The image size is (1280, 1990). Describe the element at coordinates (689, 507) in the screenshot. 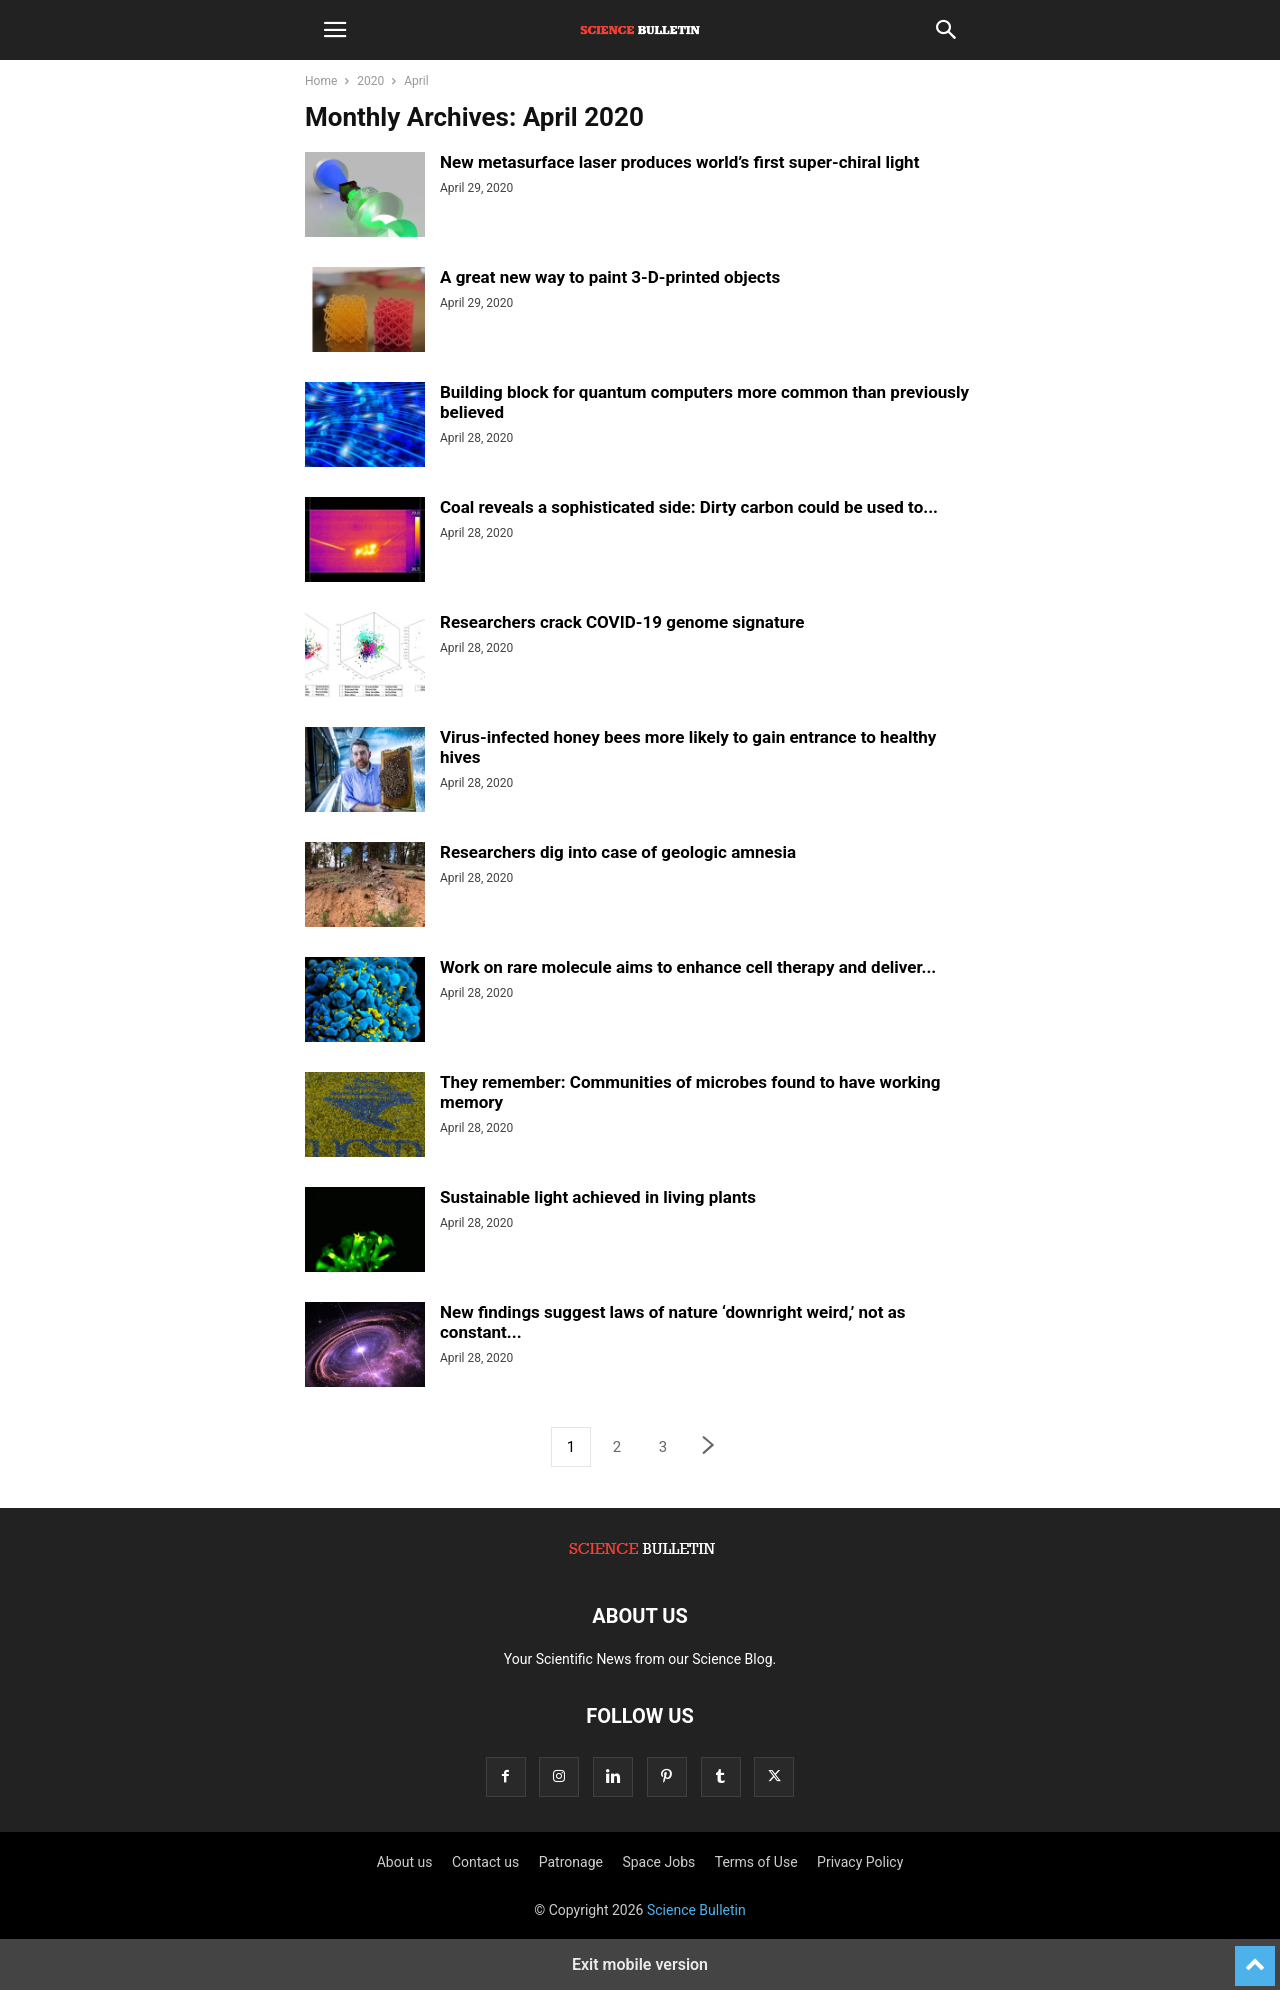

I see `Coal reveals a sophisticated side: Dirty carbon could be used to...` at that location.